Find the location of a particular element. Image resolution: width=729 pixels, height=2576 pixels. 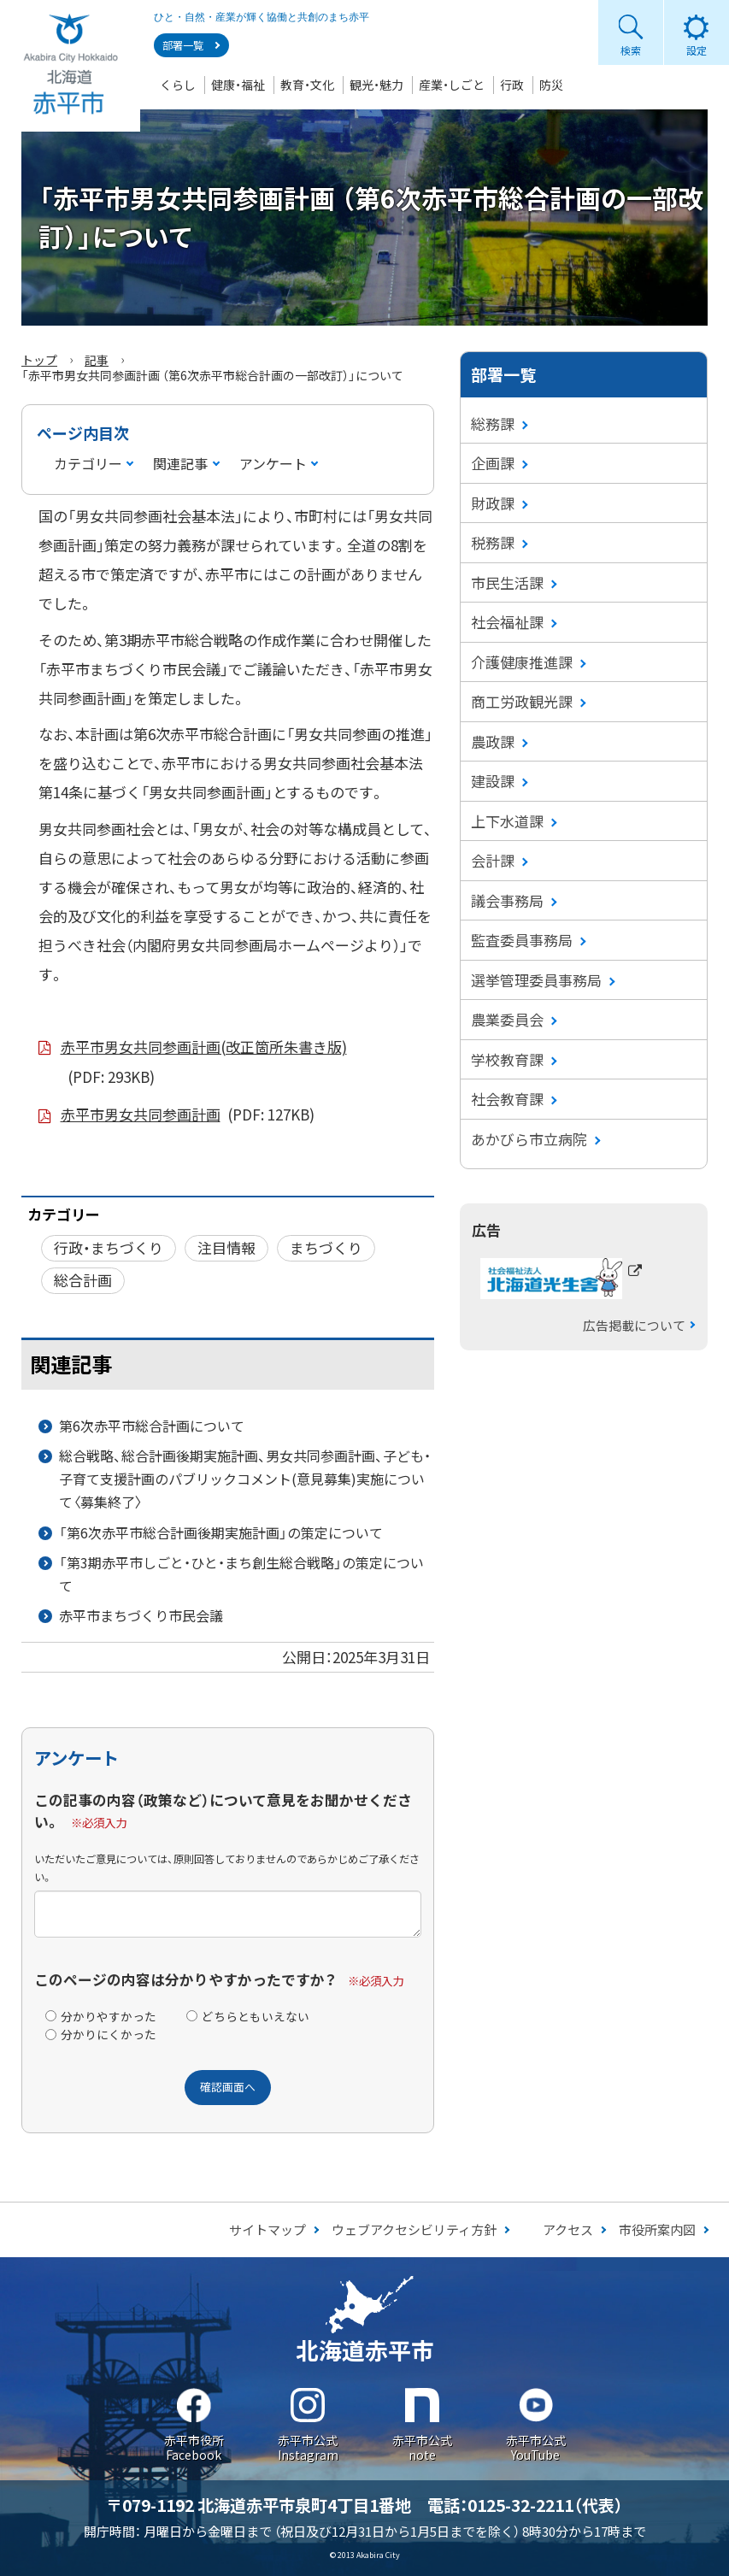

トップ is located at coordinates (39, 359).